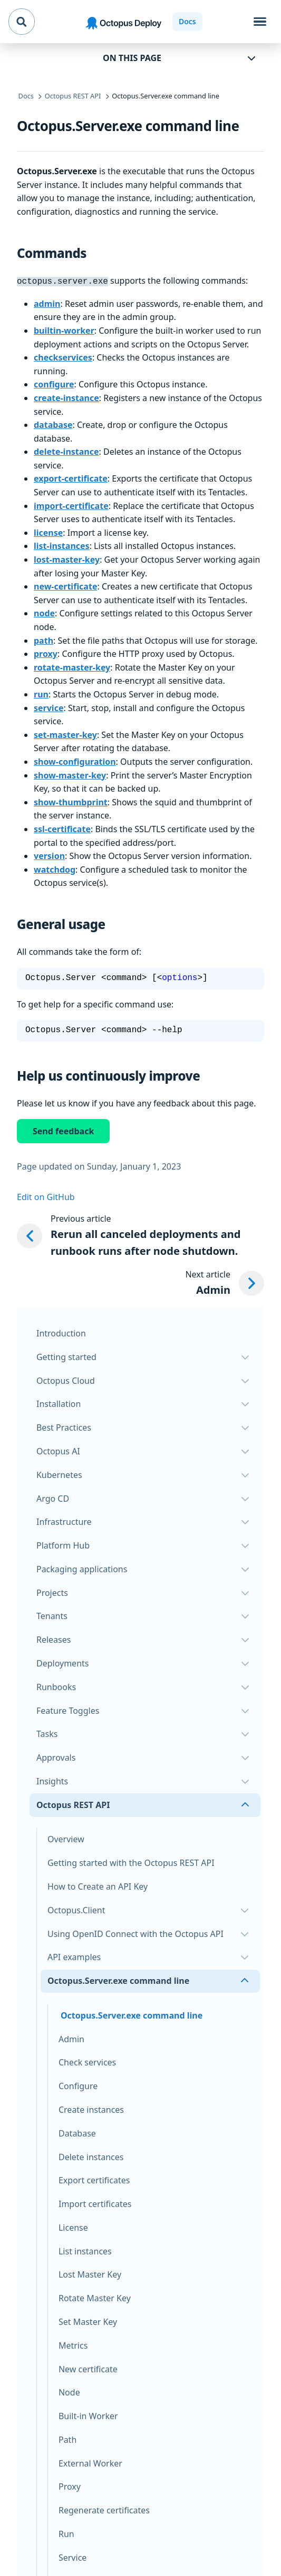 The height and width of the screenshot is (2576, 281). I want to click on Rotate Master Key, so click(95, 2297).